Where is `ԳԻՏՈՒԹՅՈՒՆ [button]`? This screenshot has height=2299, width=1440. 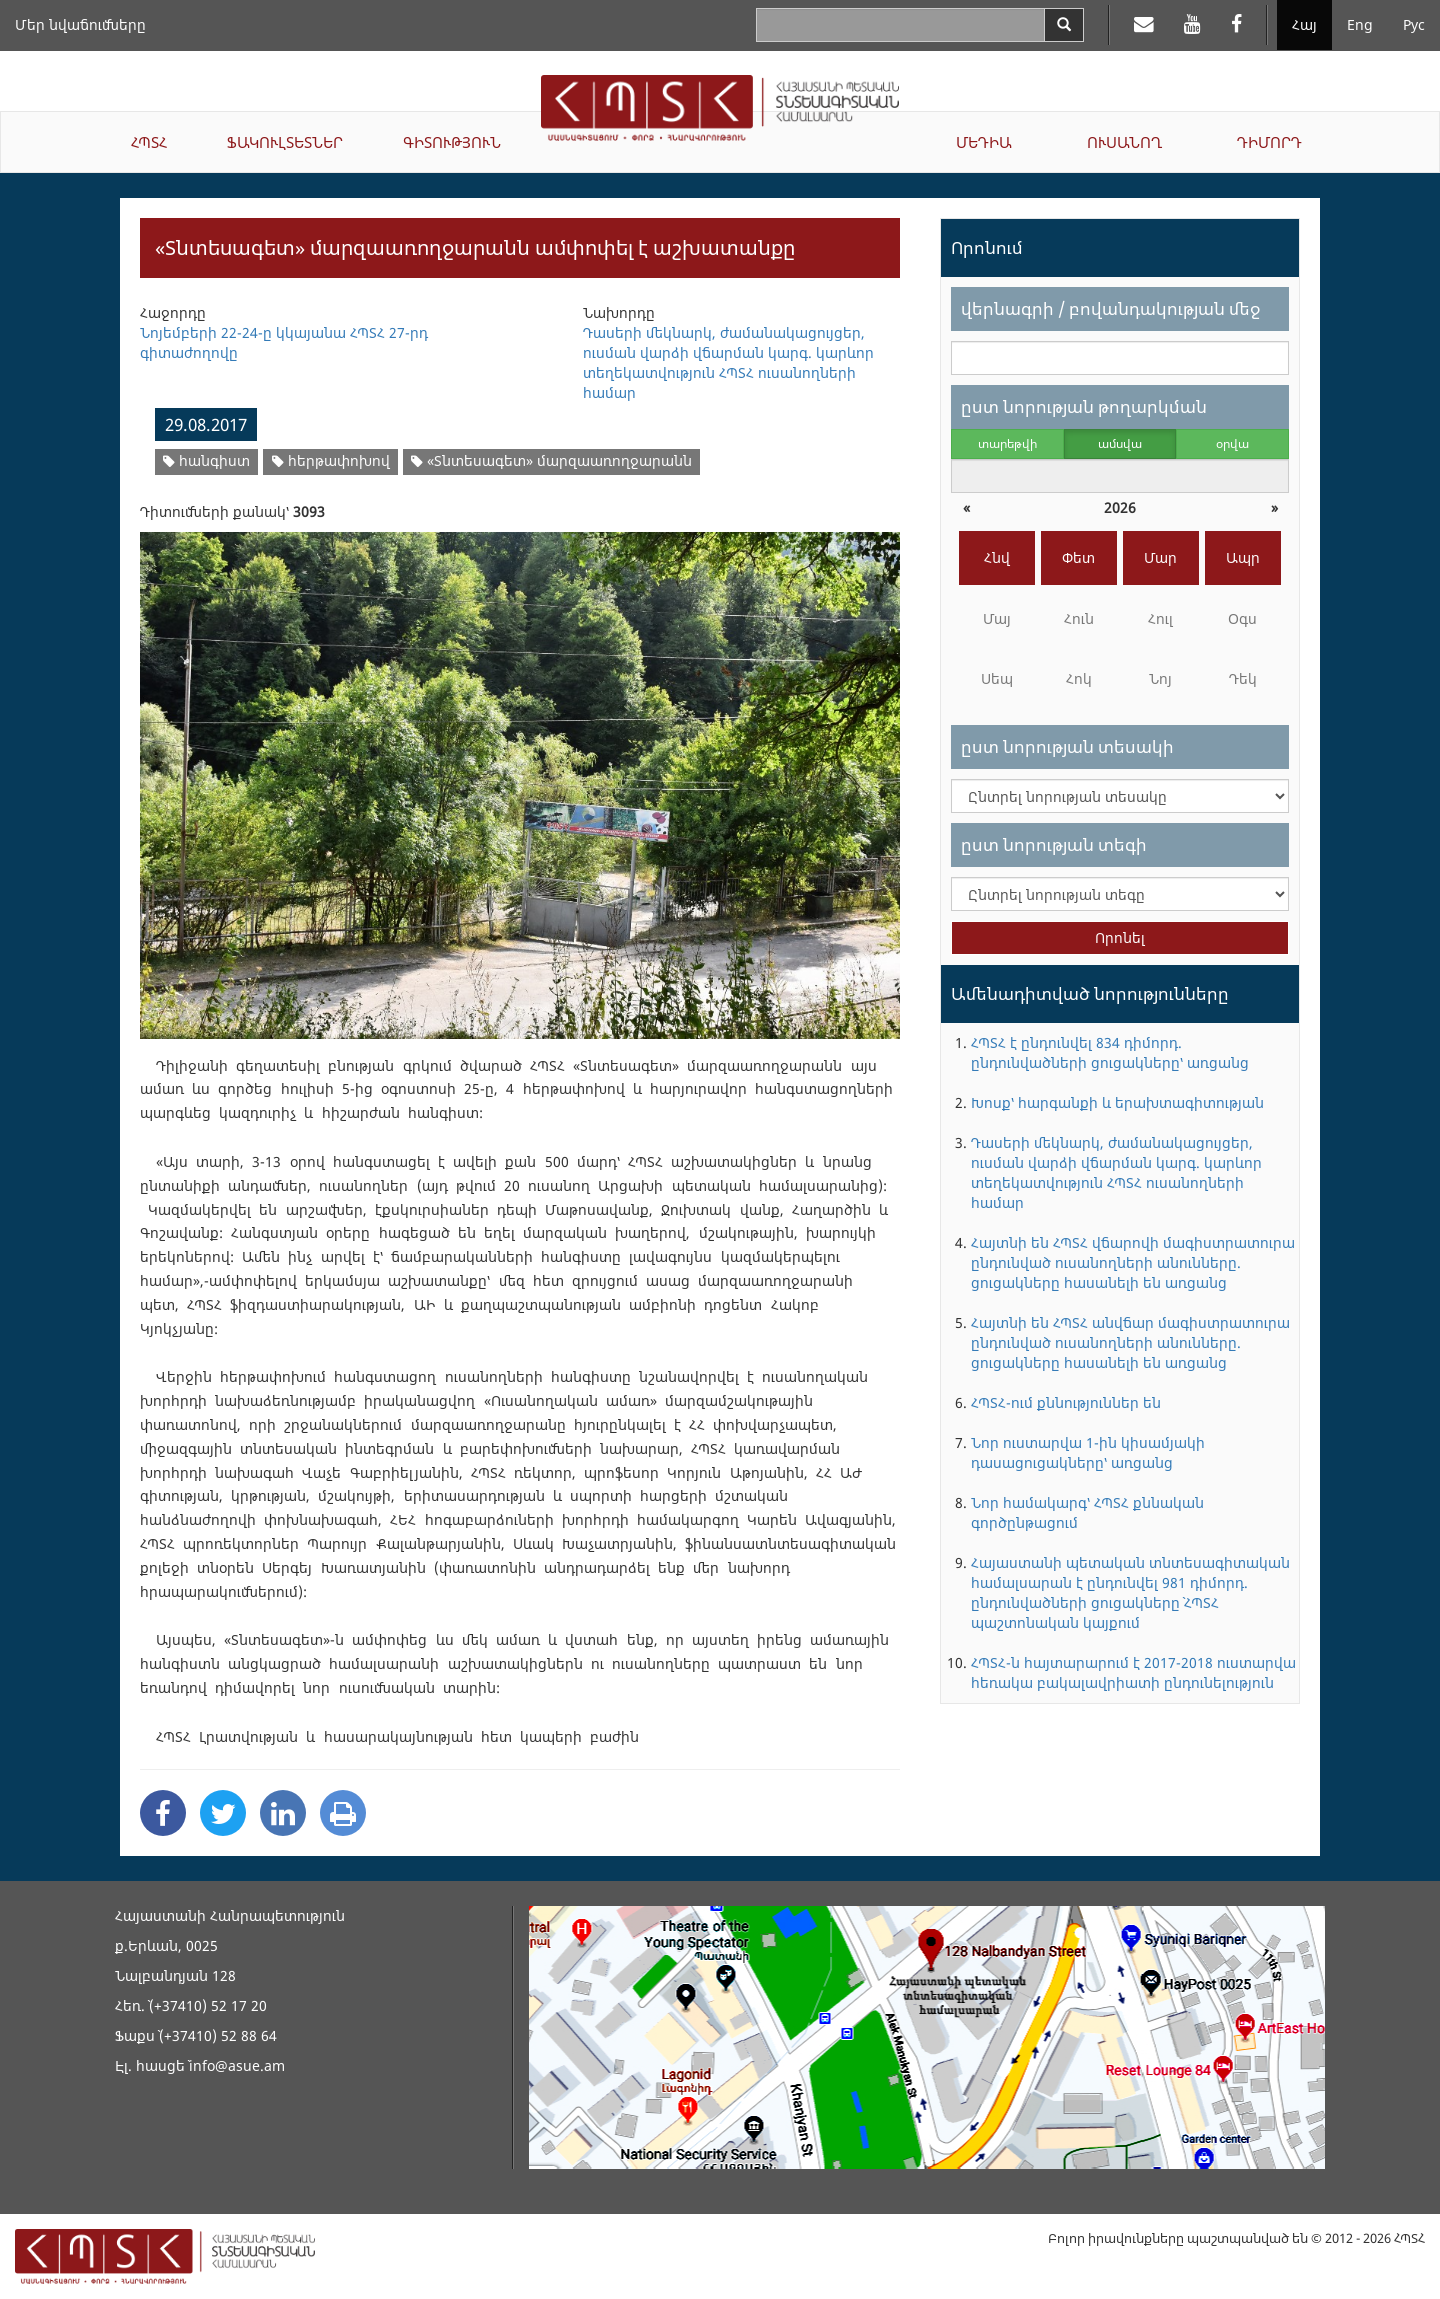
ԳԻՏՈՒԹՅՈՒՆ [button] is located at coordinates (452, 142).